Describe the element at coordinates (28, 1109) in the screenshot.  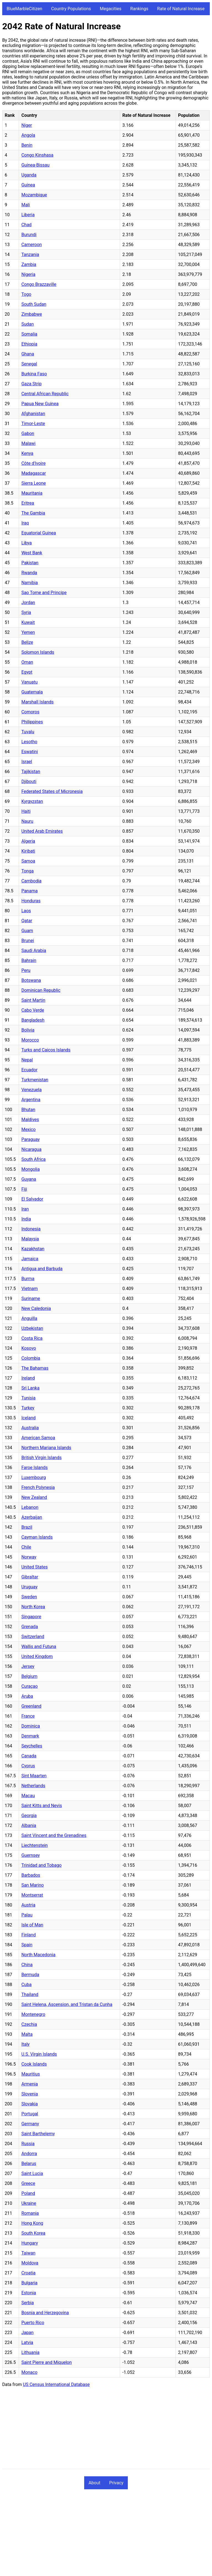
I see `Bhutan` at that location.